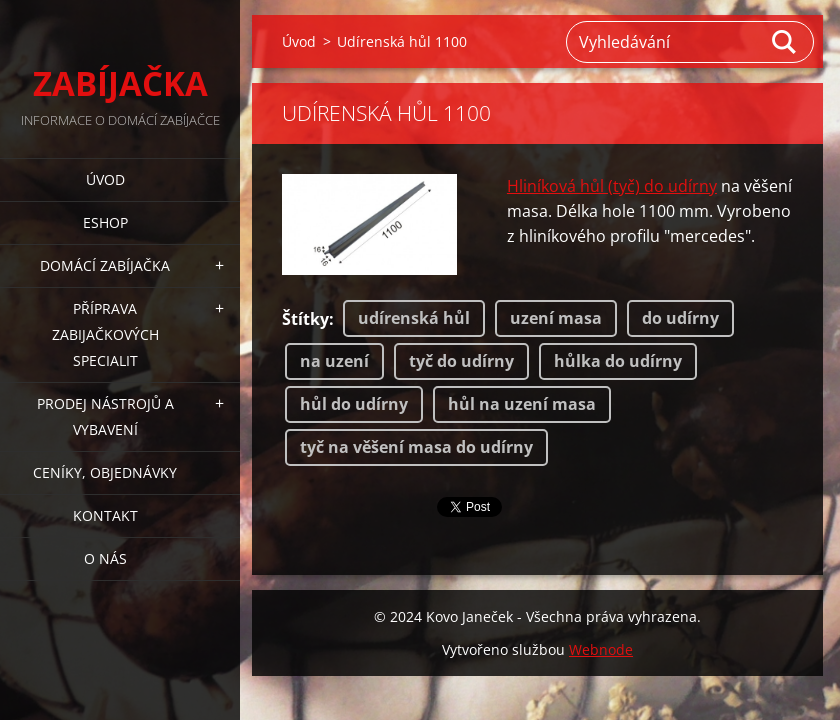 This screenshot has width=840, height=720. I want to click on Štítky, so click(305, 319).